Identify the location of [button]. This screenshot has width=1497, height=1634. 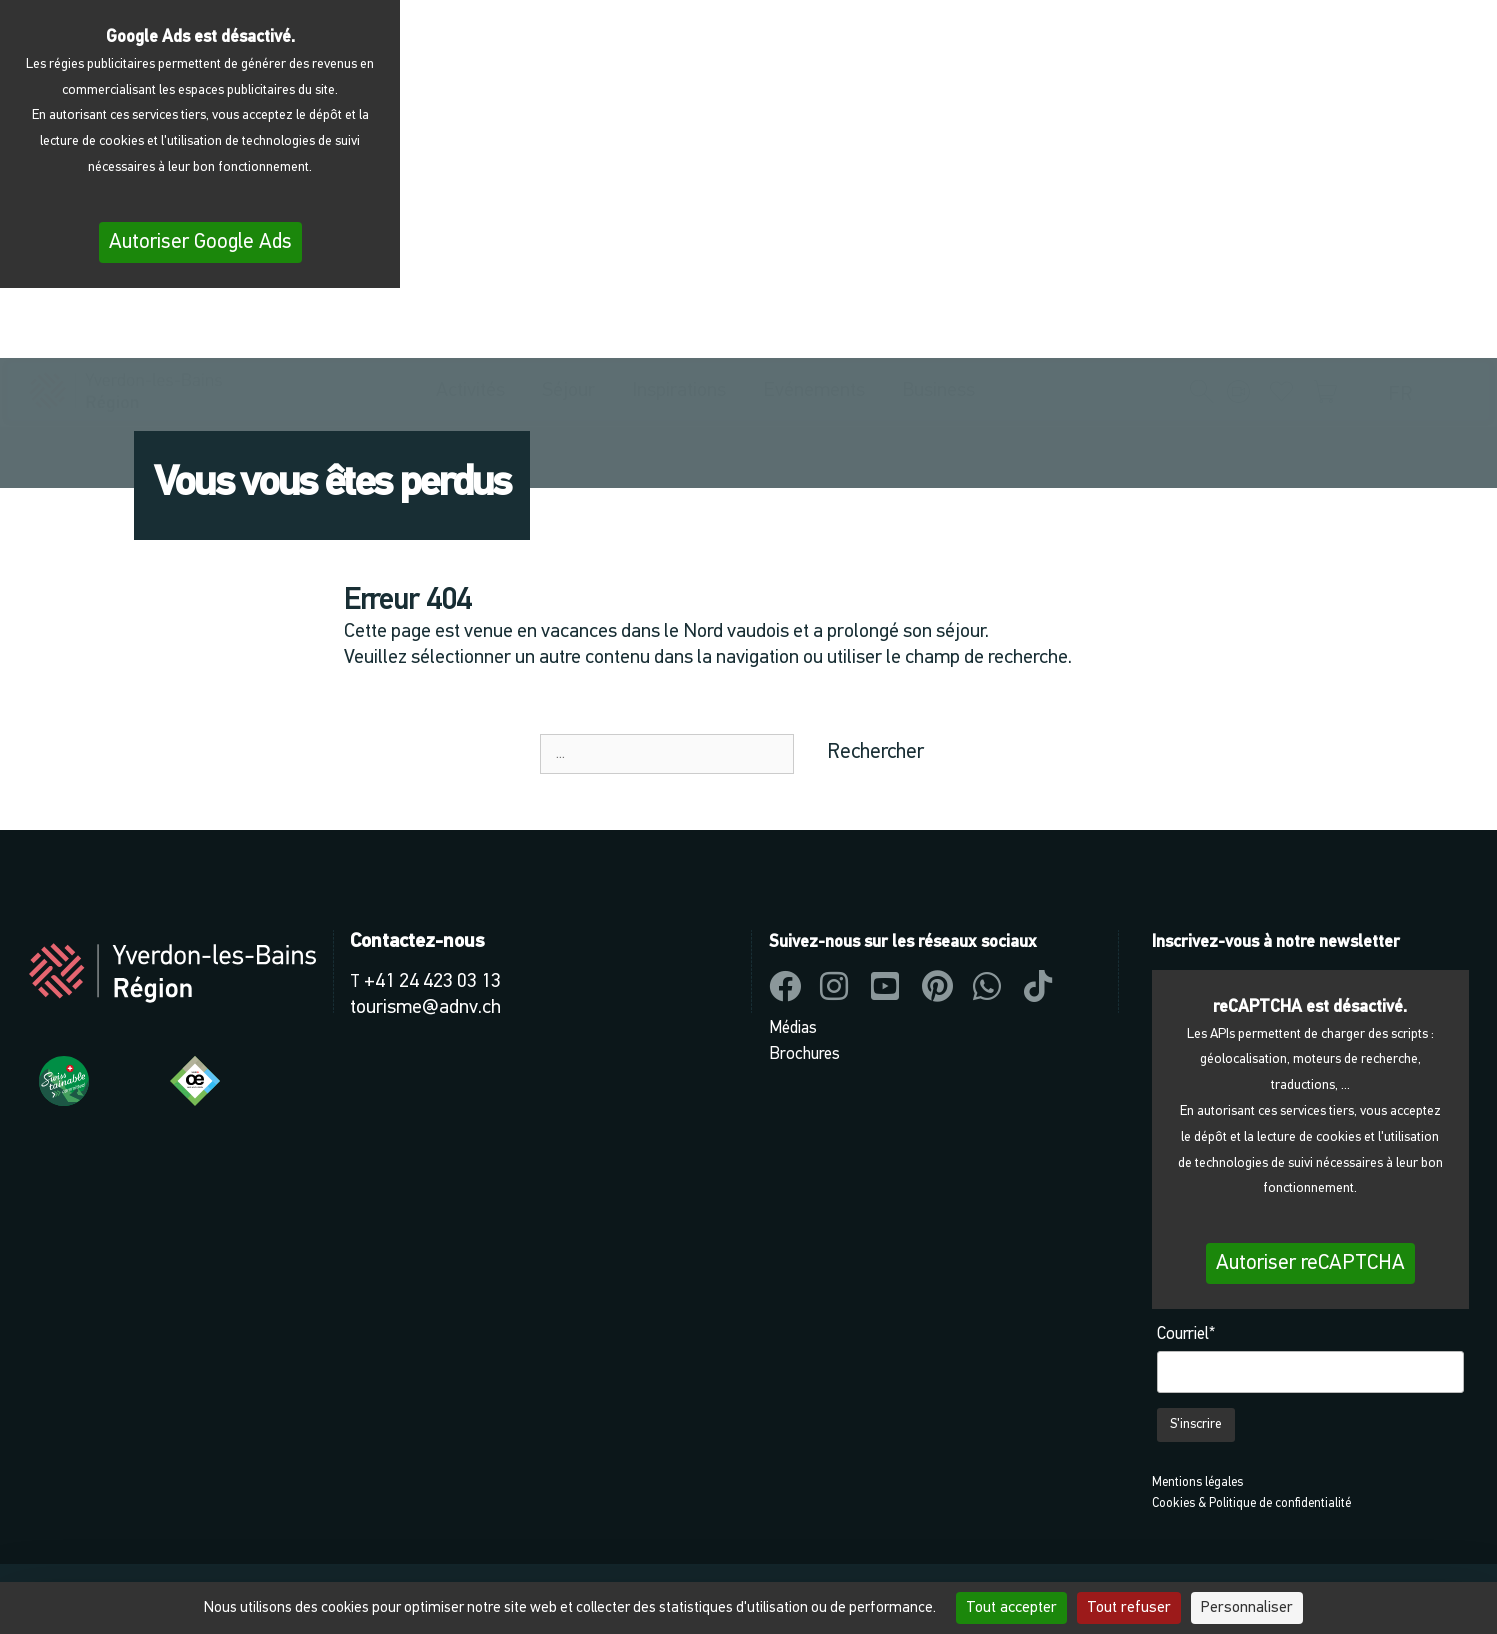
(1202, 329).